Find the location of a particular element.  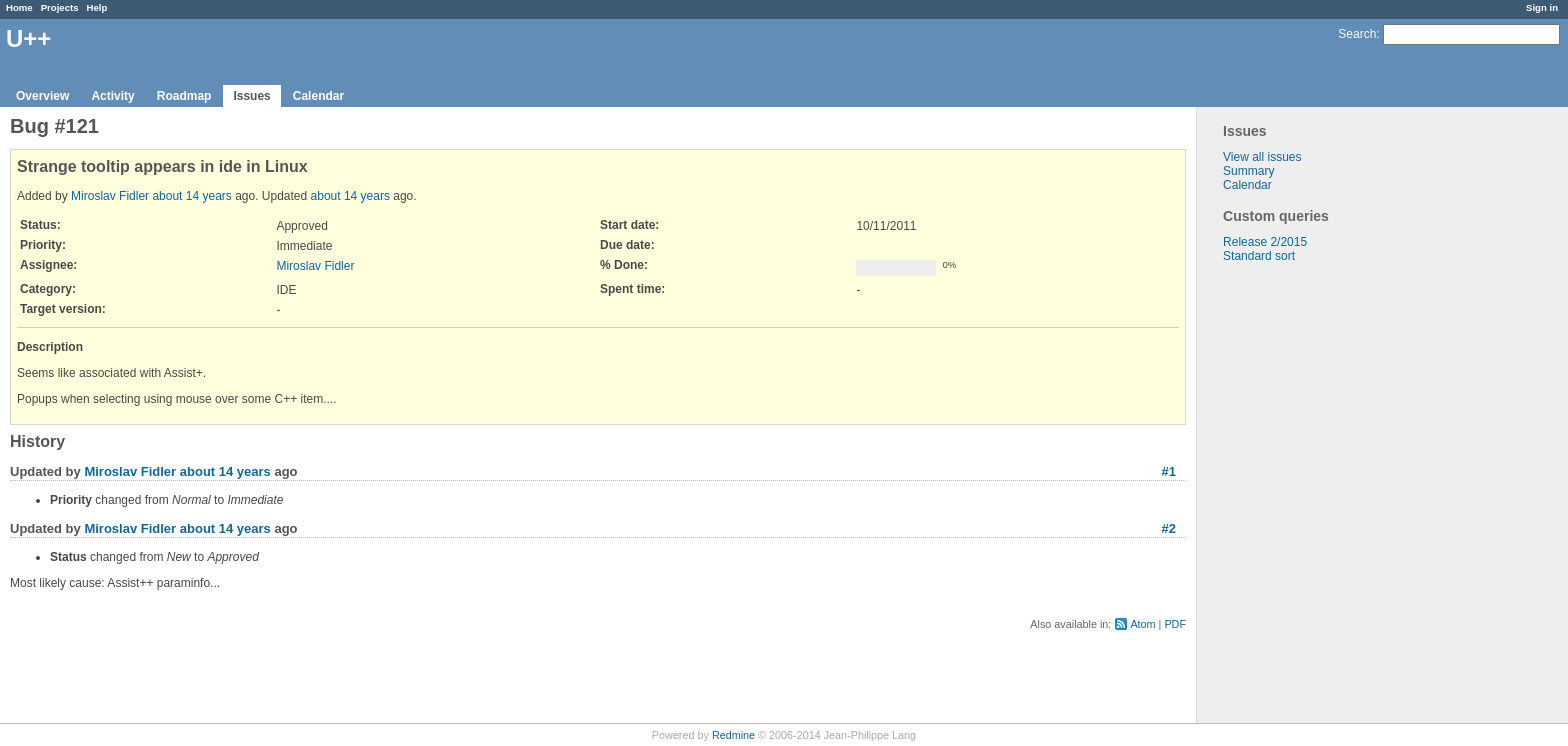

Calendar is located at coordinates (318, 96).